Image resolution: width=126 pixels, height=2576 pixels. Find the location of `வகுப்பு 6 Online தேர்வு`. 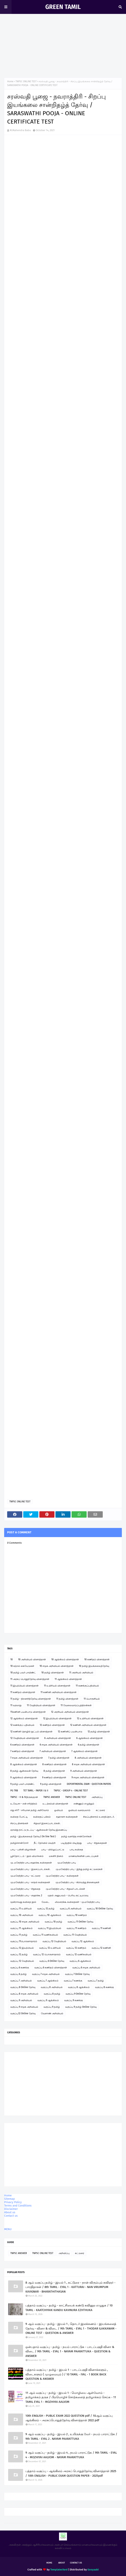

வகுப்பு 6 Online தேர்வு is located at coordinates (51, 1961).